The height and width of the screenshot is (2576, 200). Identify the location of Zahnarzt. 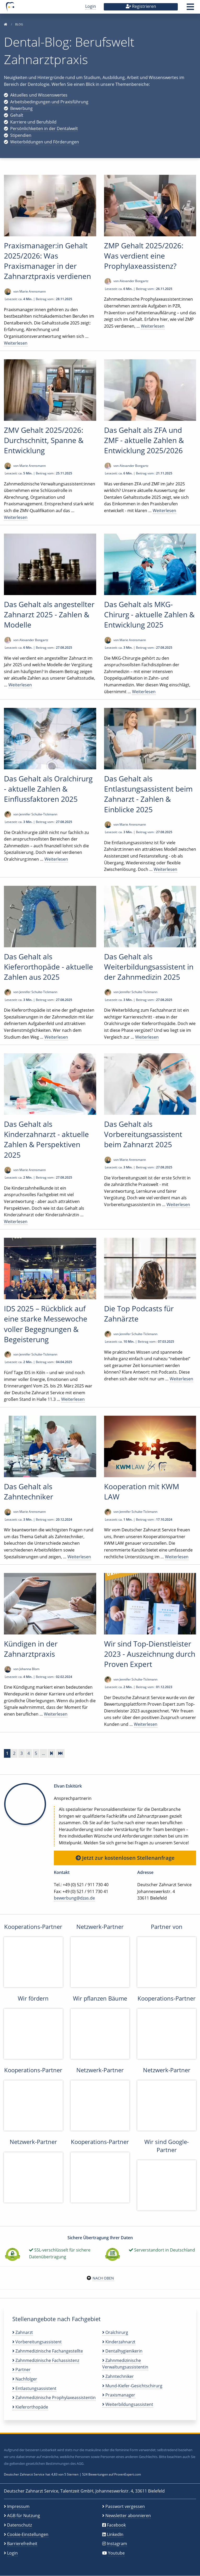
(22, 2332).